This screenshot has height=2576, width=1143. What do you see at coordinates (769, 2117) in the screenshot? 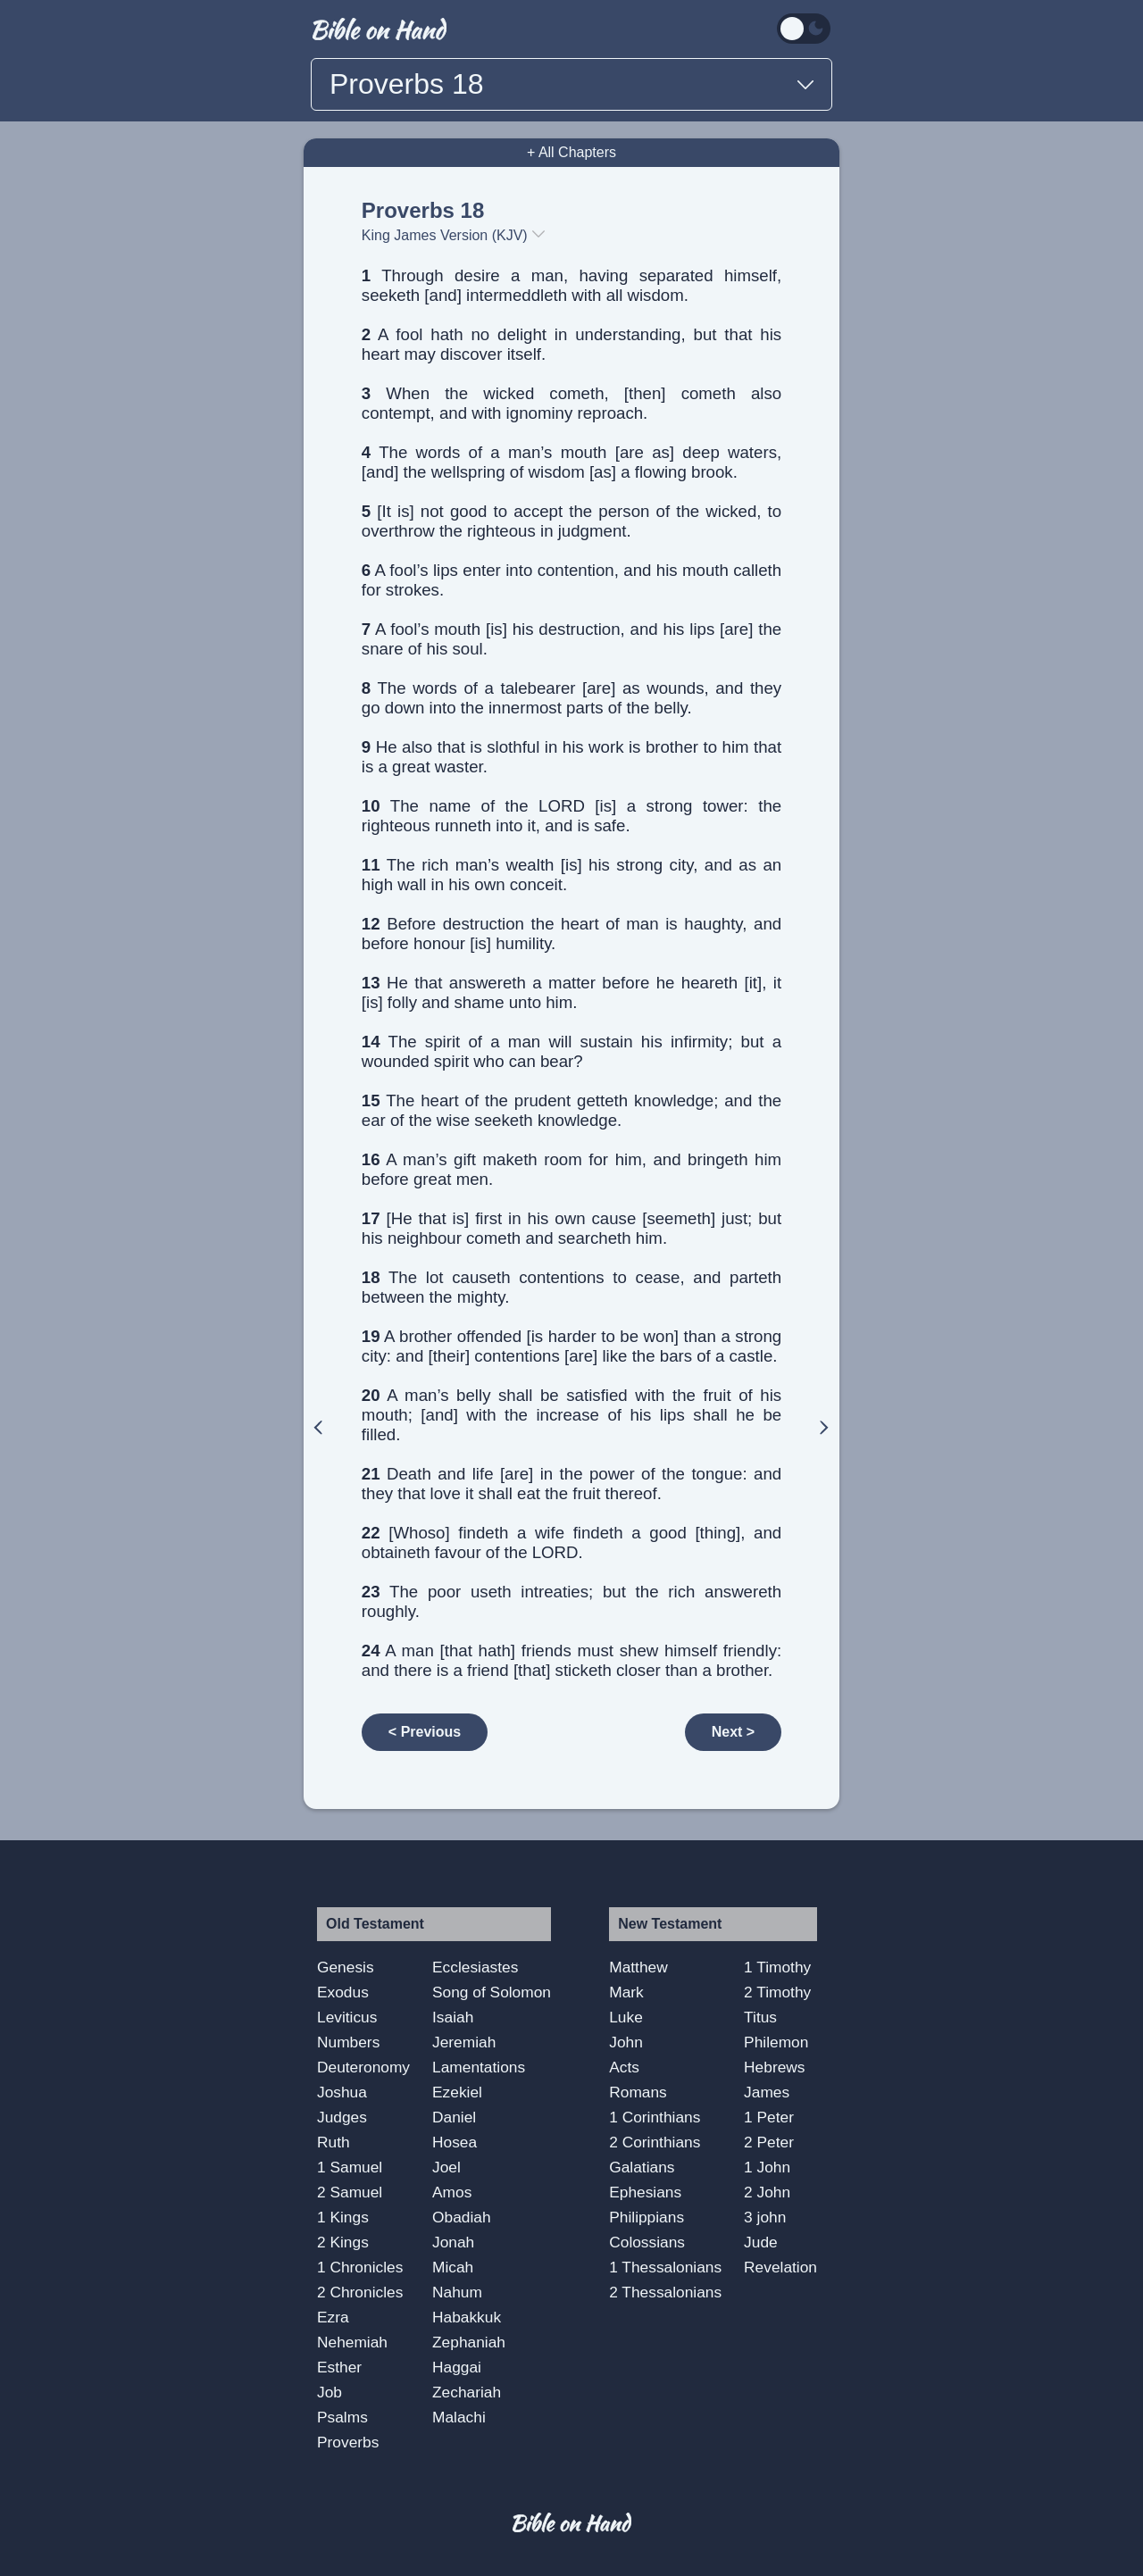
I see `1 Peter` at bounding box center [769, 2117].